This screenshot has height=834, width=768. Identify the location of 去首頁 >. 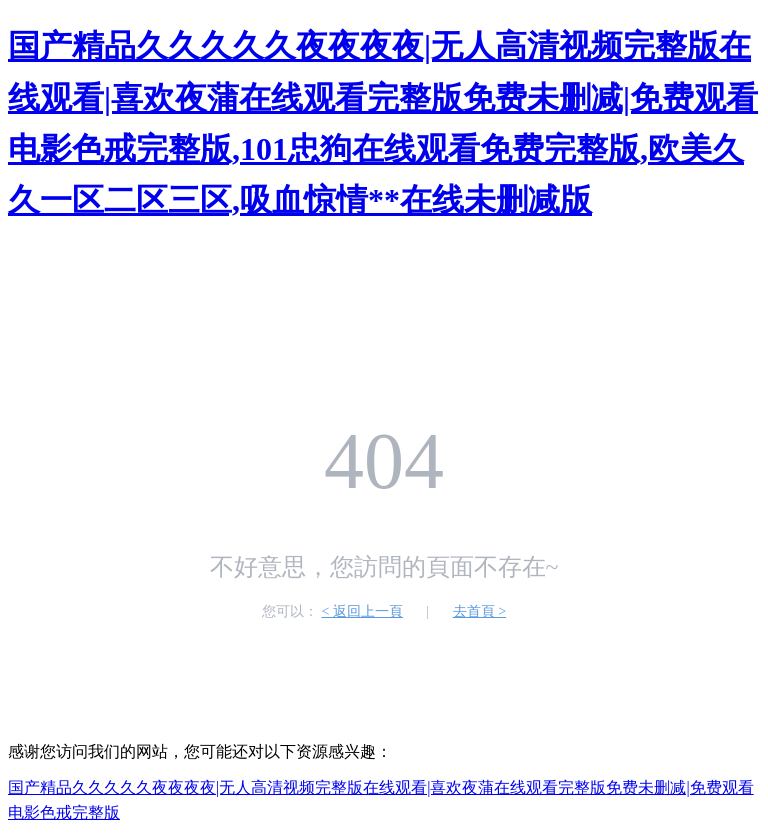
(479, 611).